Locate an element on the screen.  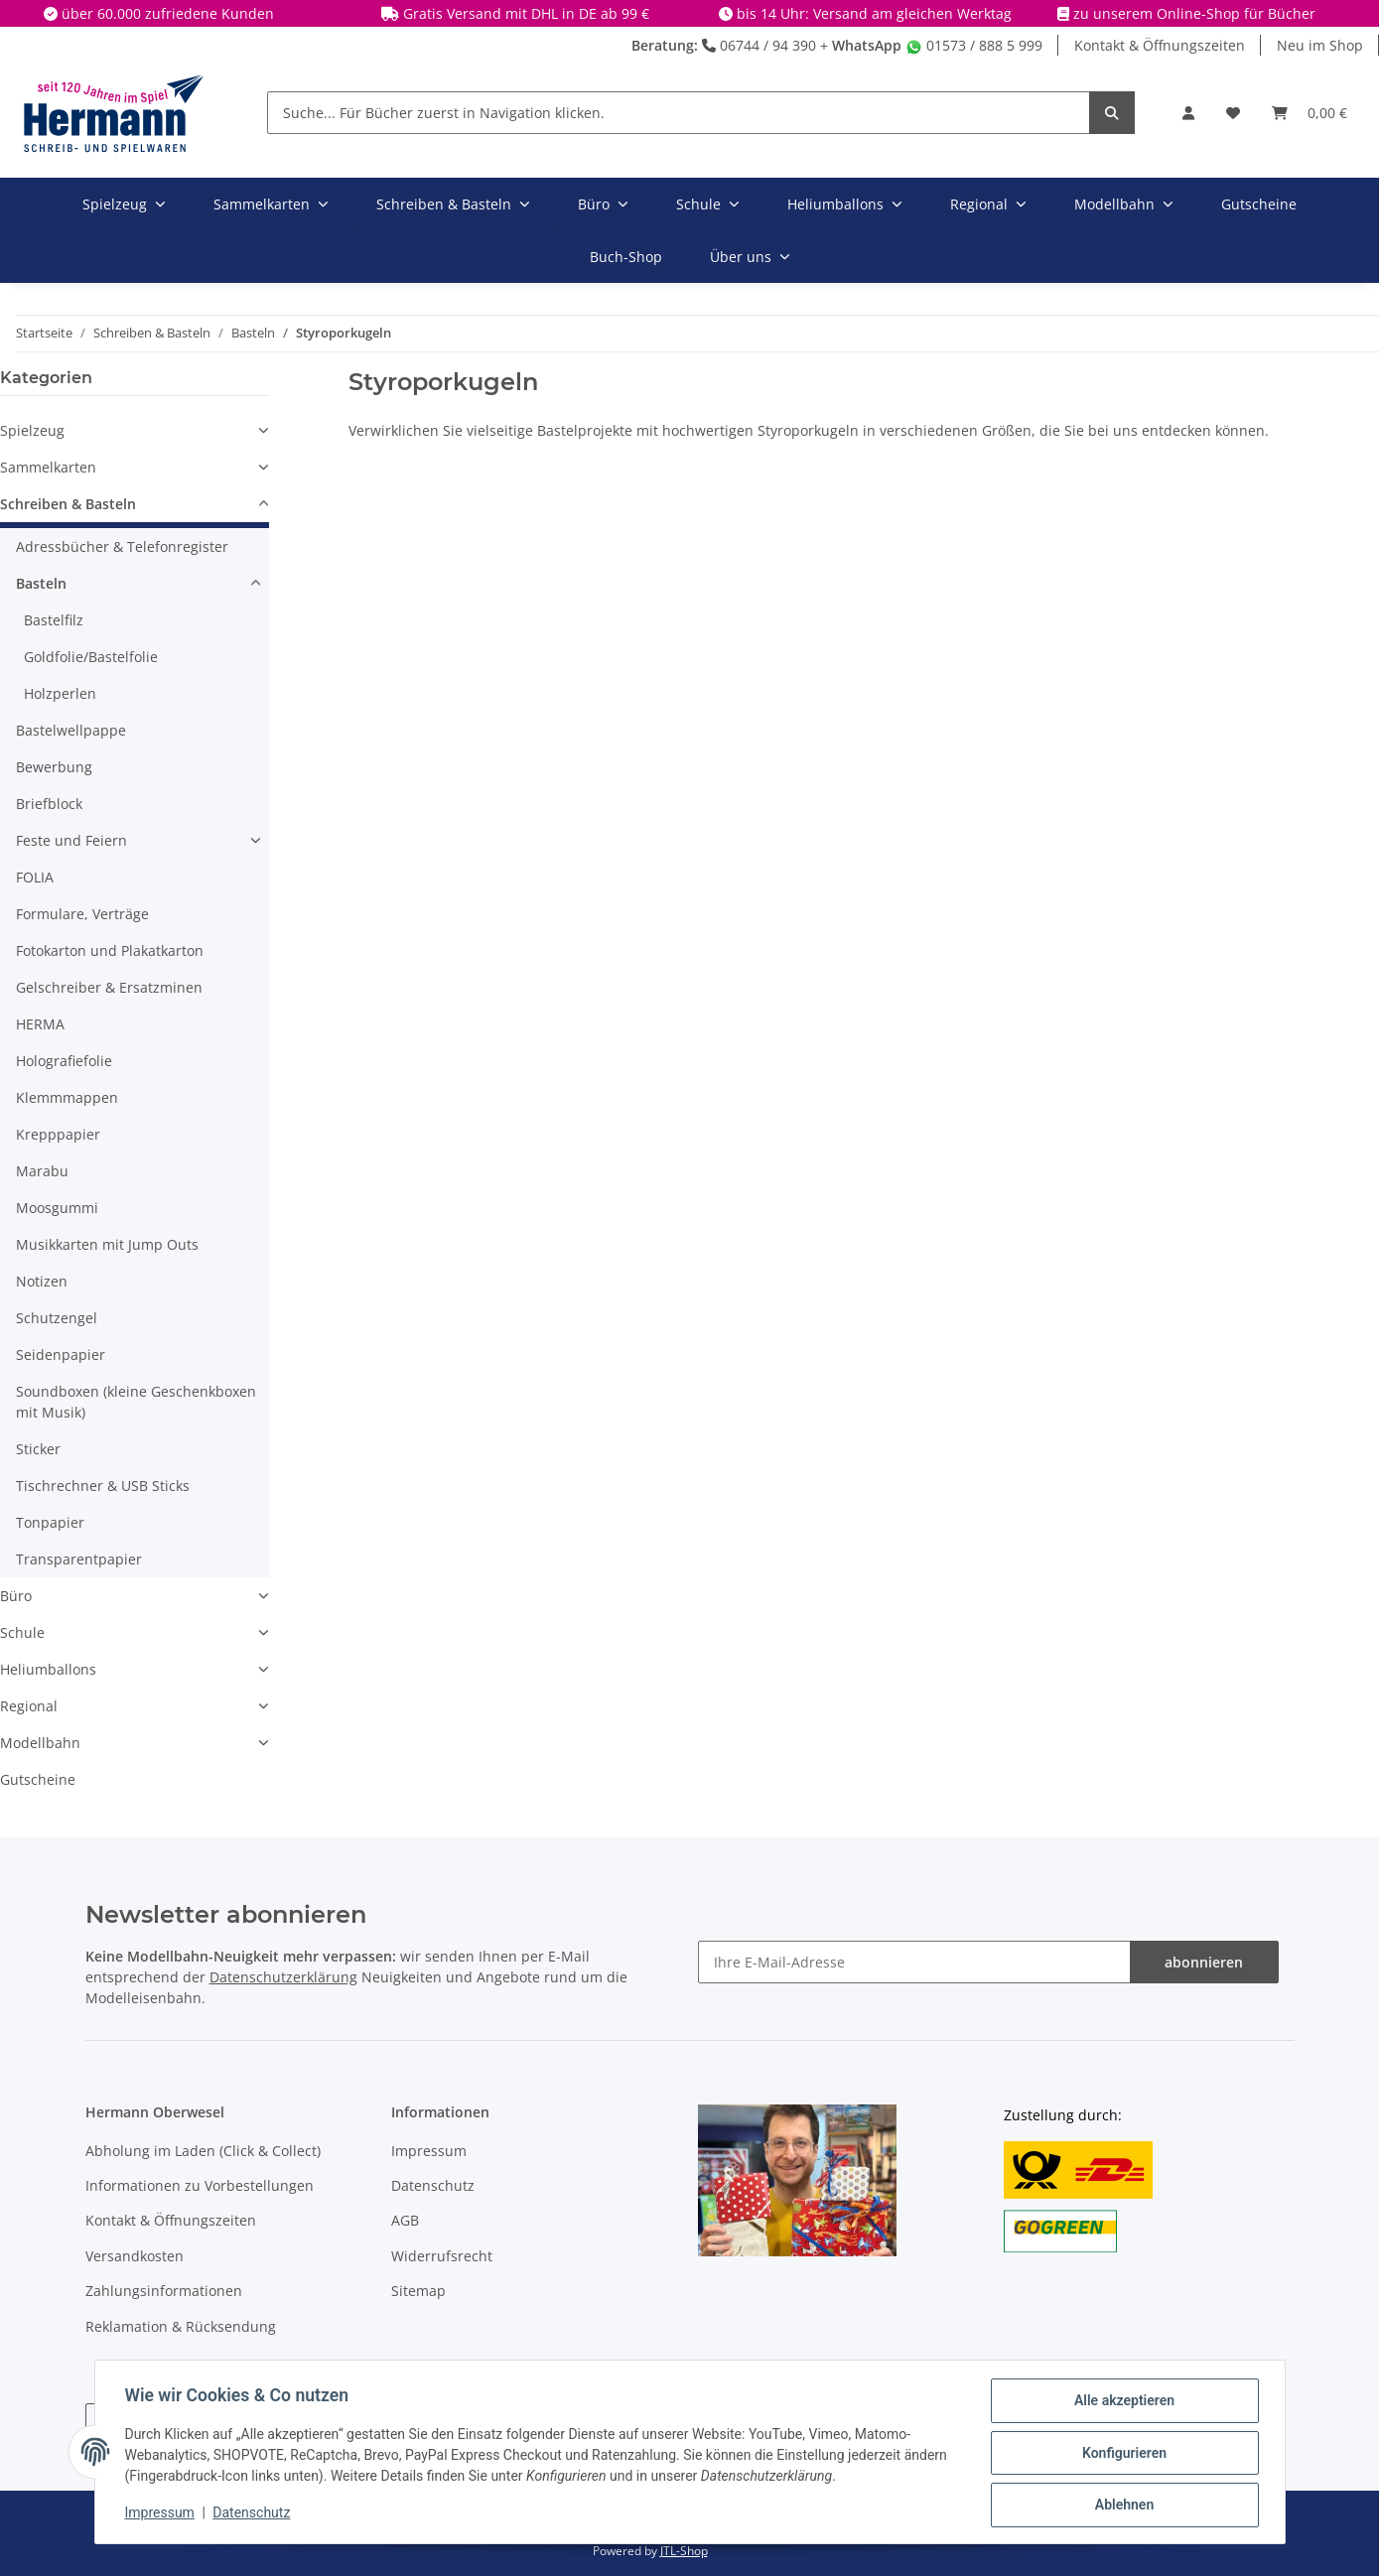
Marabu is located at coordinates (42, 1170).